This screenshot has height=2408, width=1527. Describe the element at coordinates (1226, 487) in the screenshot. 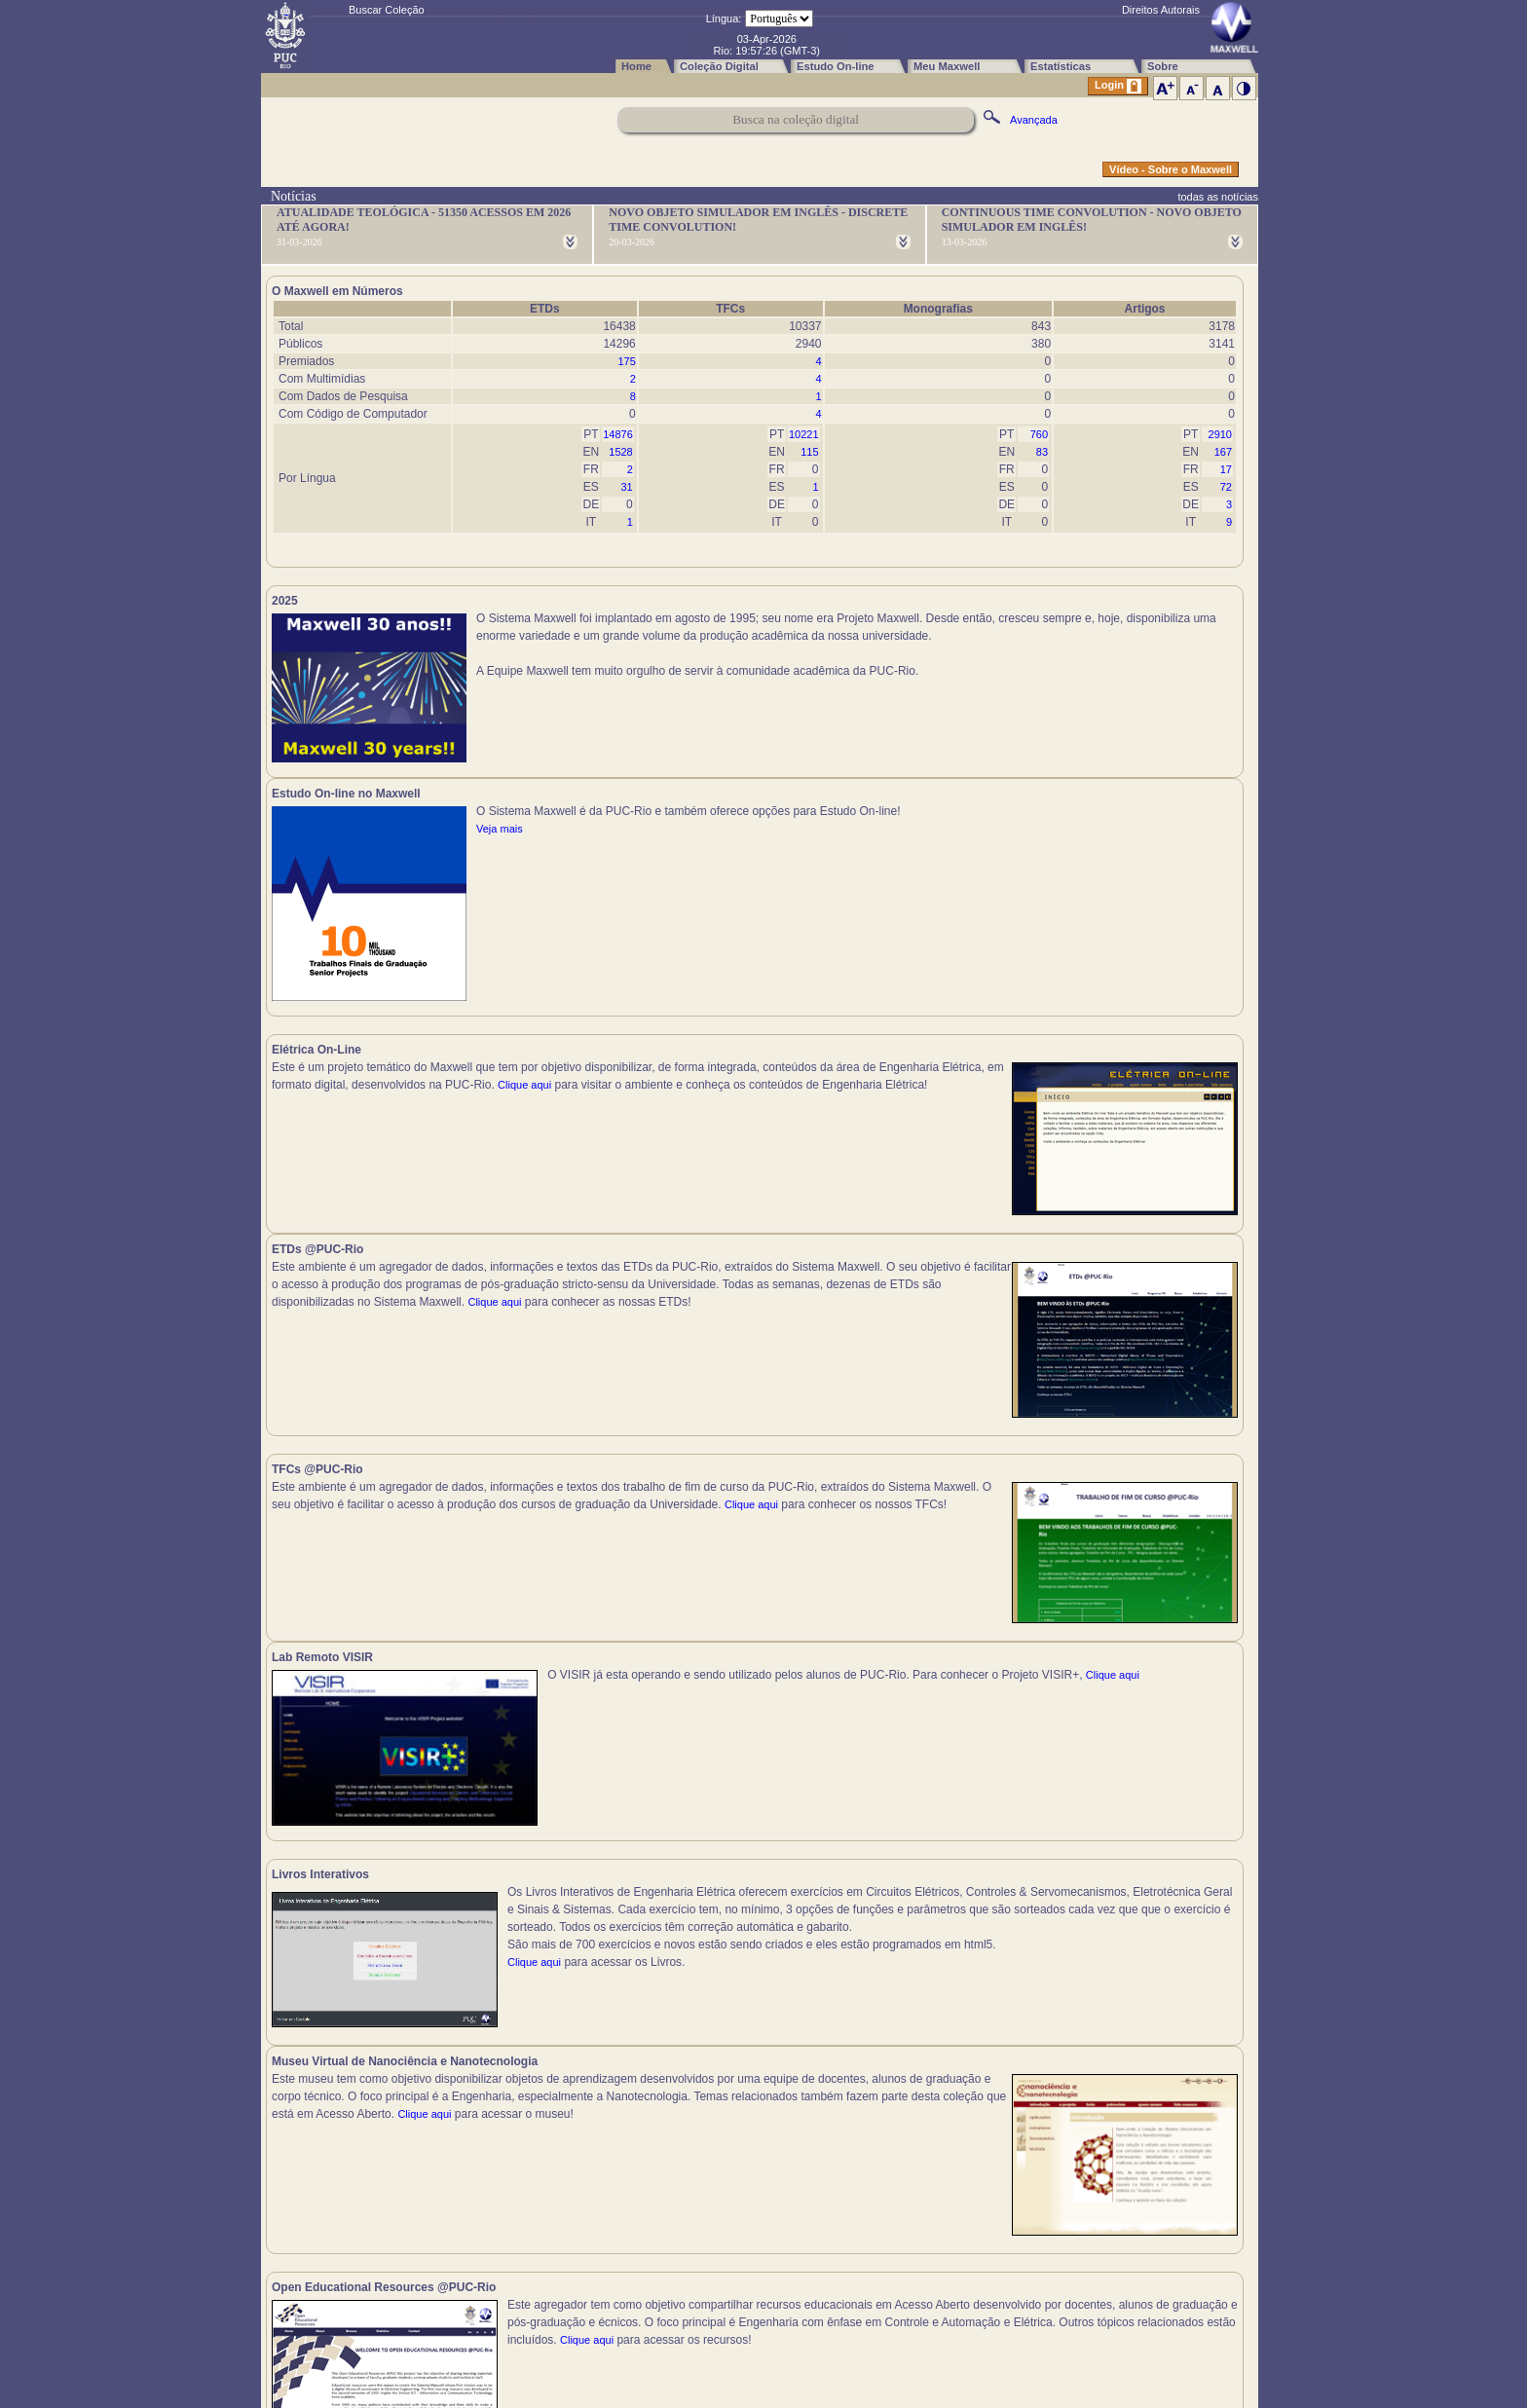

I see `72` at that location.